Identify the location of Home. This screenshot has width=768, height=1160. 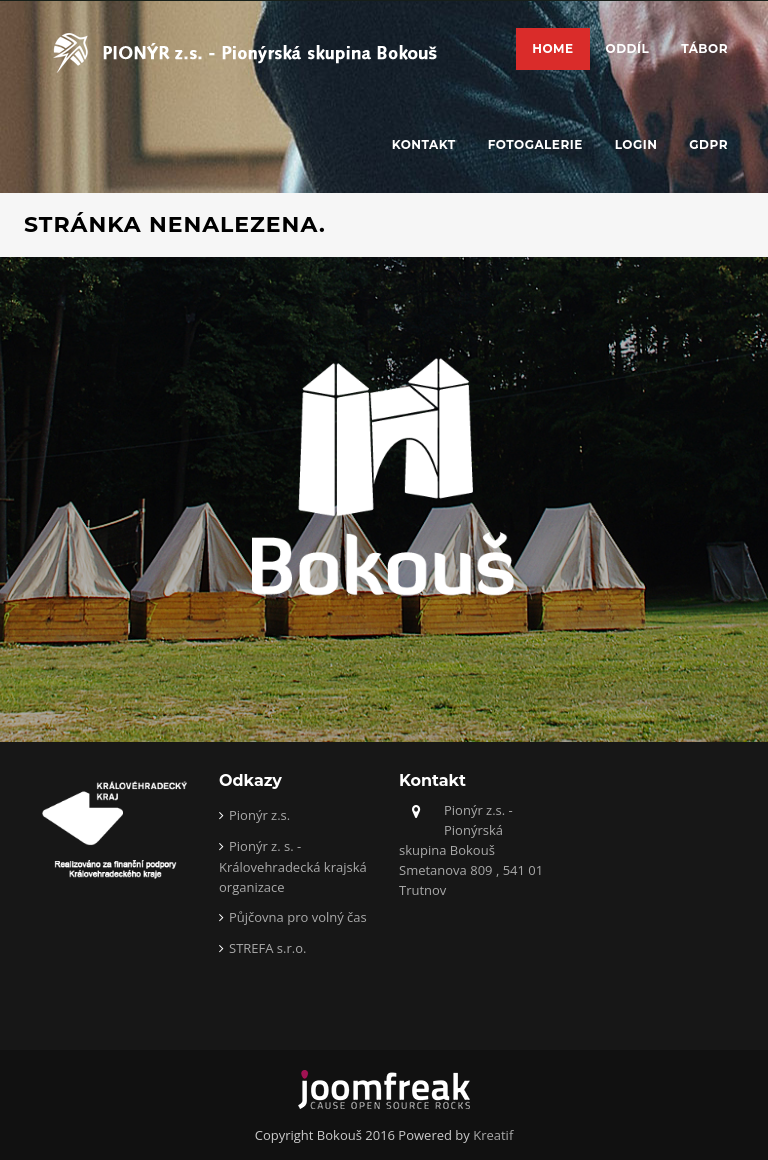
(552, 48).